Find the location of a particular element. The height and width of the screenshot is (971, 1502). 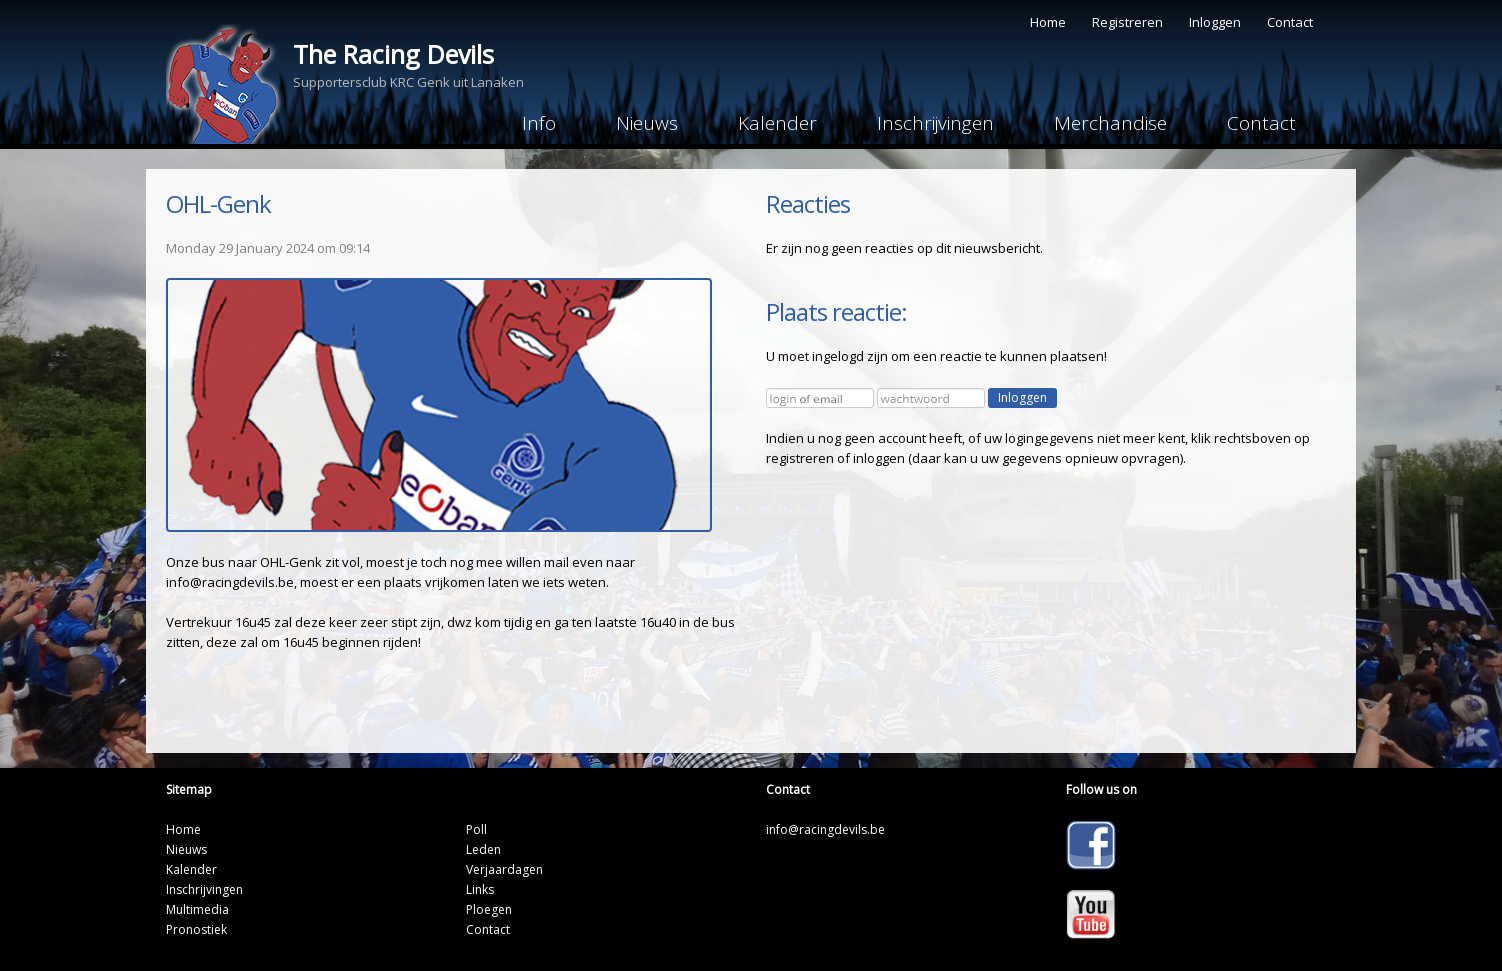

Pronostiek is located at coordinates (196, 929).